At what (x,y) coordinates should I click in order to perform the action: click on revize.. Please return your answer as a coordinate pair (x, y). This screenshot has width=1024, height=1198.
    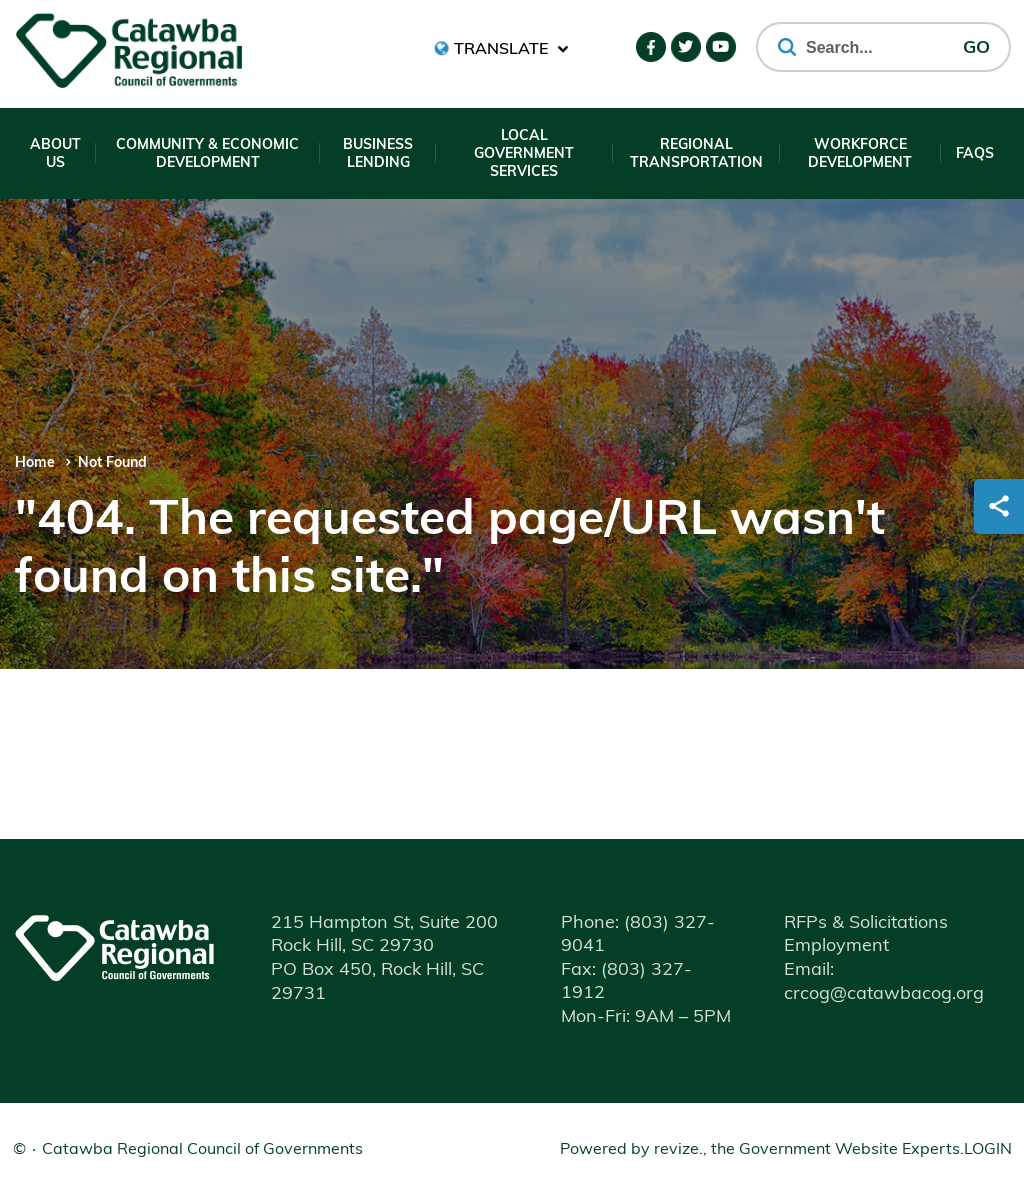
    Looking at the image, I should click on (678, 1150).